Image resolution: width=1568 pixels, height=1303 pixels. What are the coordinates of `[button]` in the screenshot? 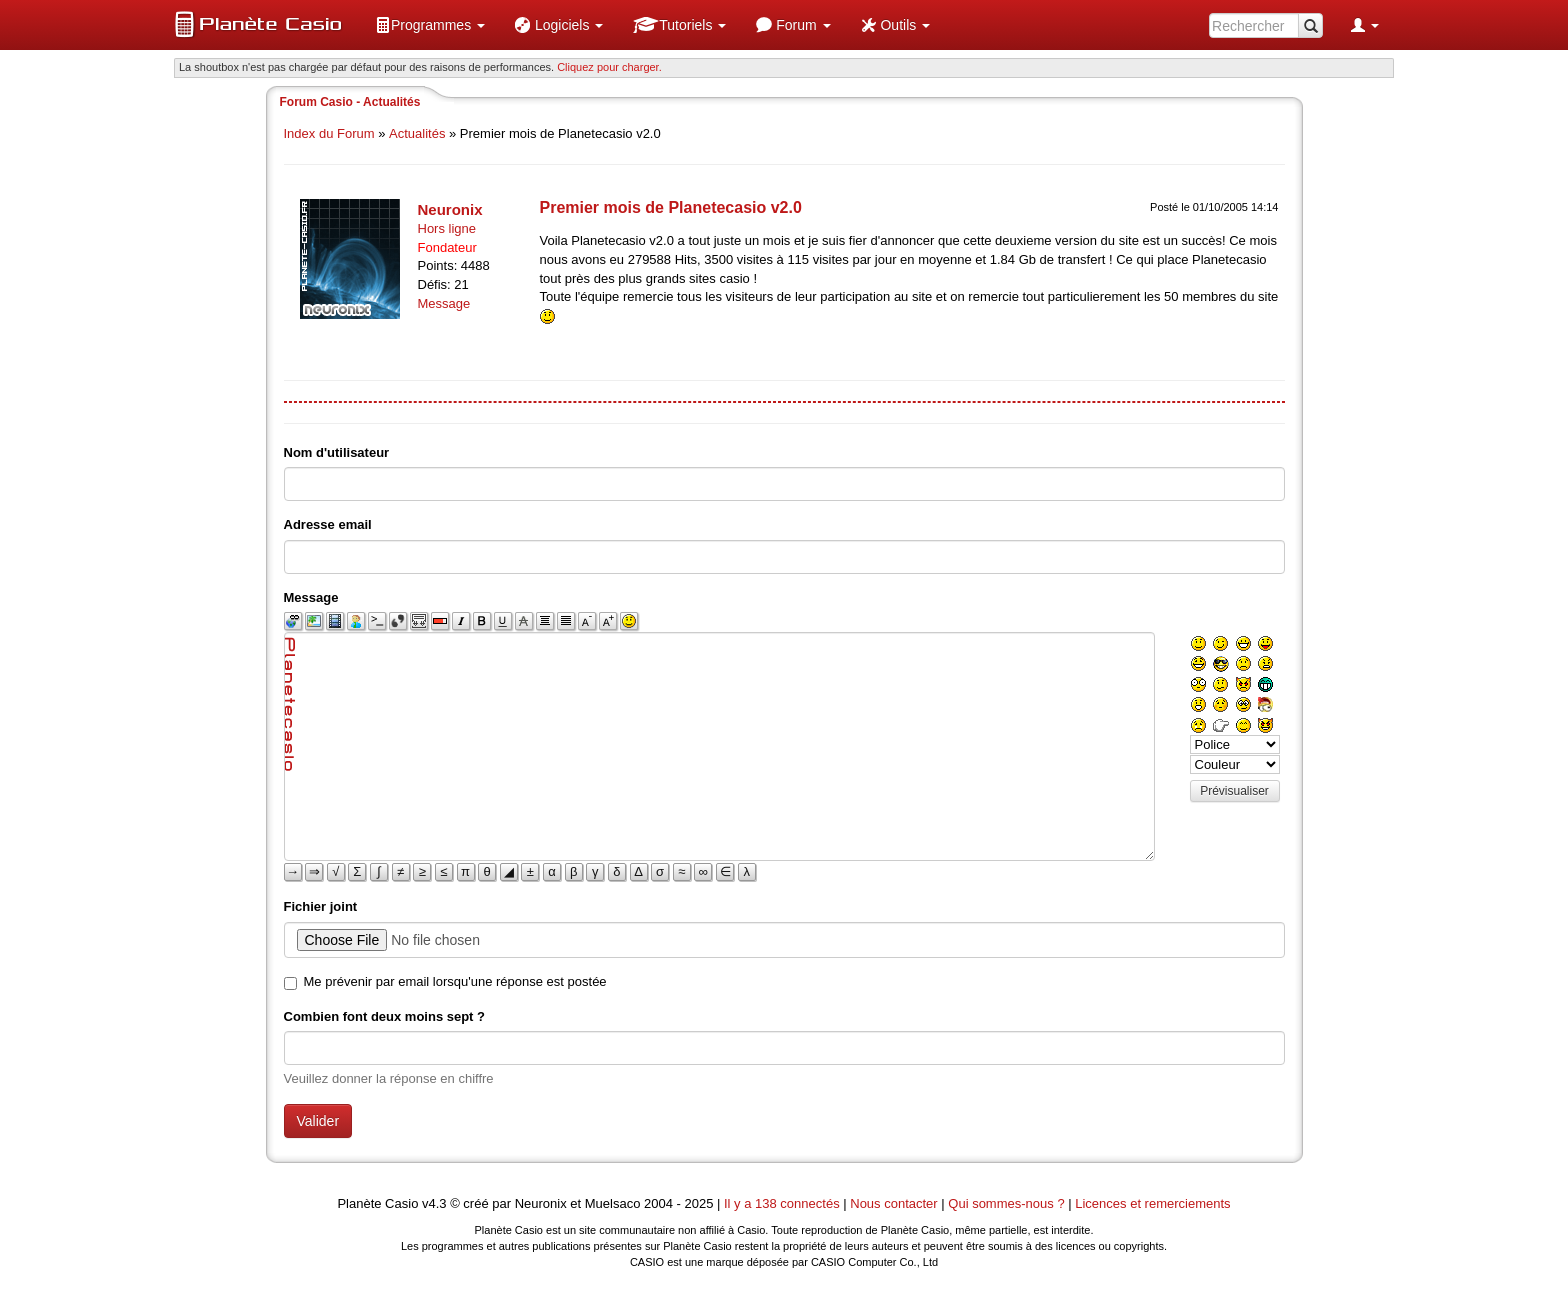 It's located at (430, 25).